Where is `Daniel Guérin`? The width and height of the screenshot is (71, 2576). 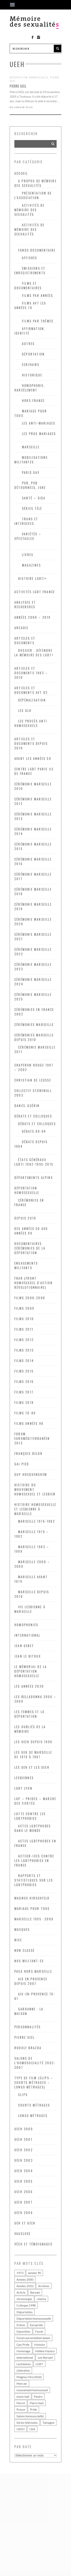 Daniel Guérin is located at coordinates (27, 1105).